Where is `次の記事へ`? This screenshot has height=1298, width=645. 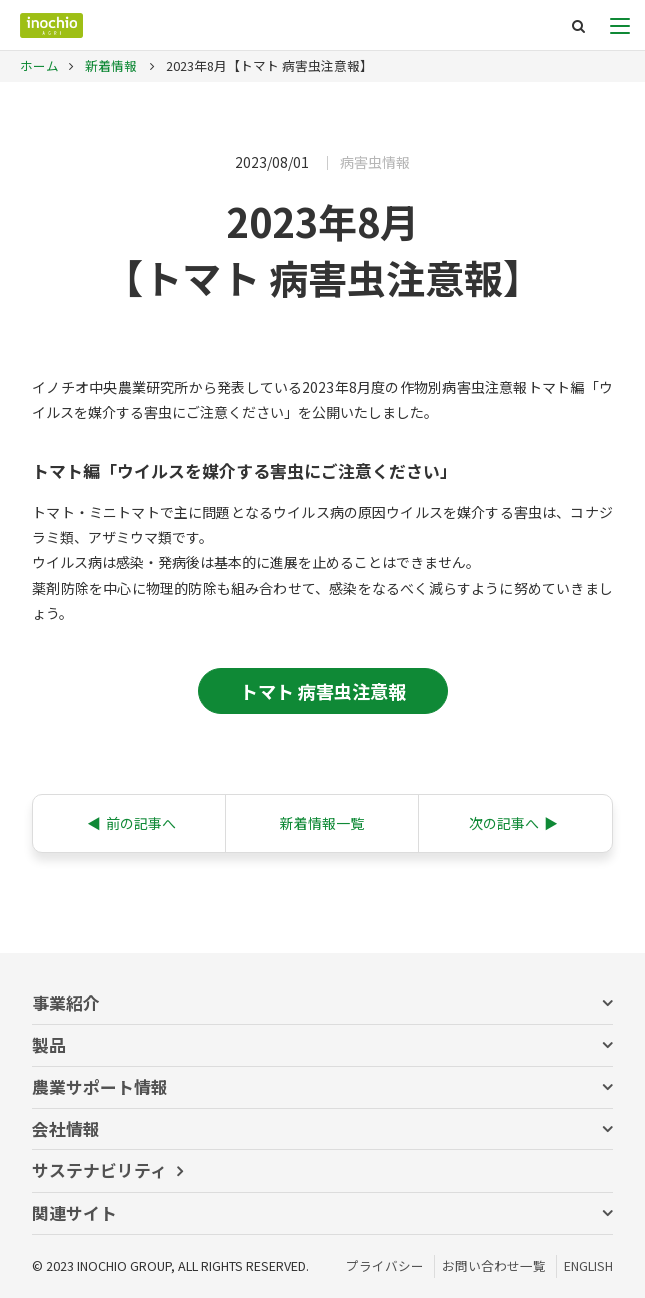 次の記事へ is located at coordinates (513, 823).